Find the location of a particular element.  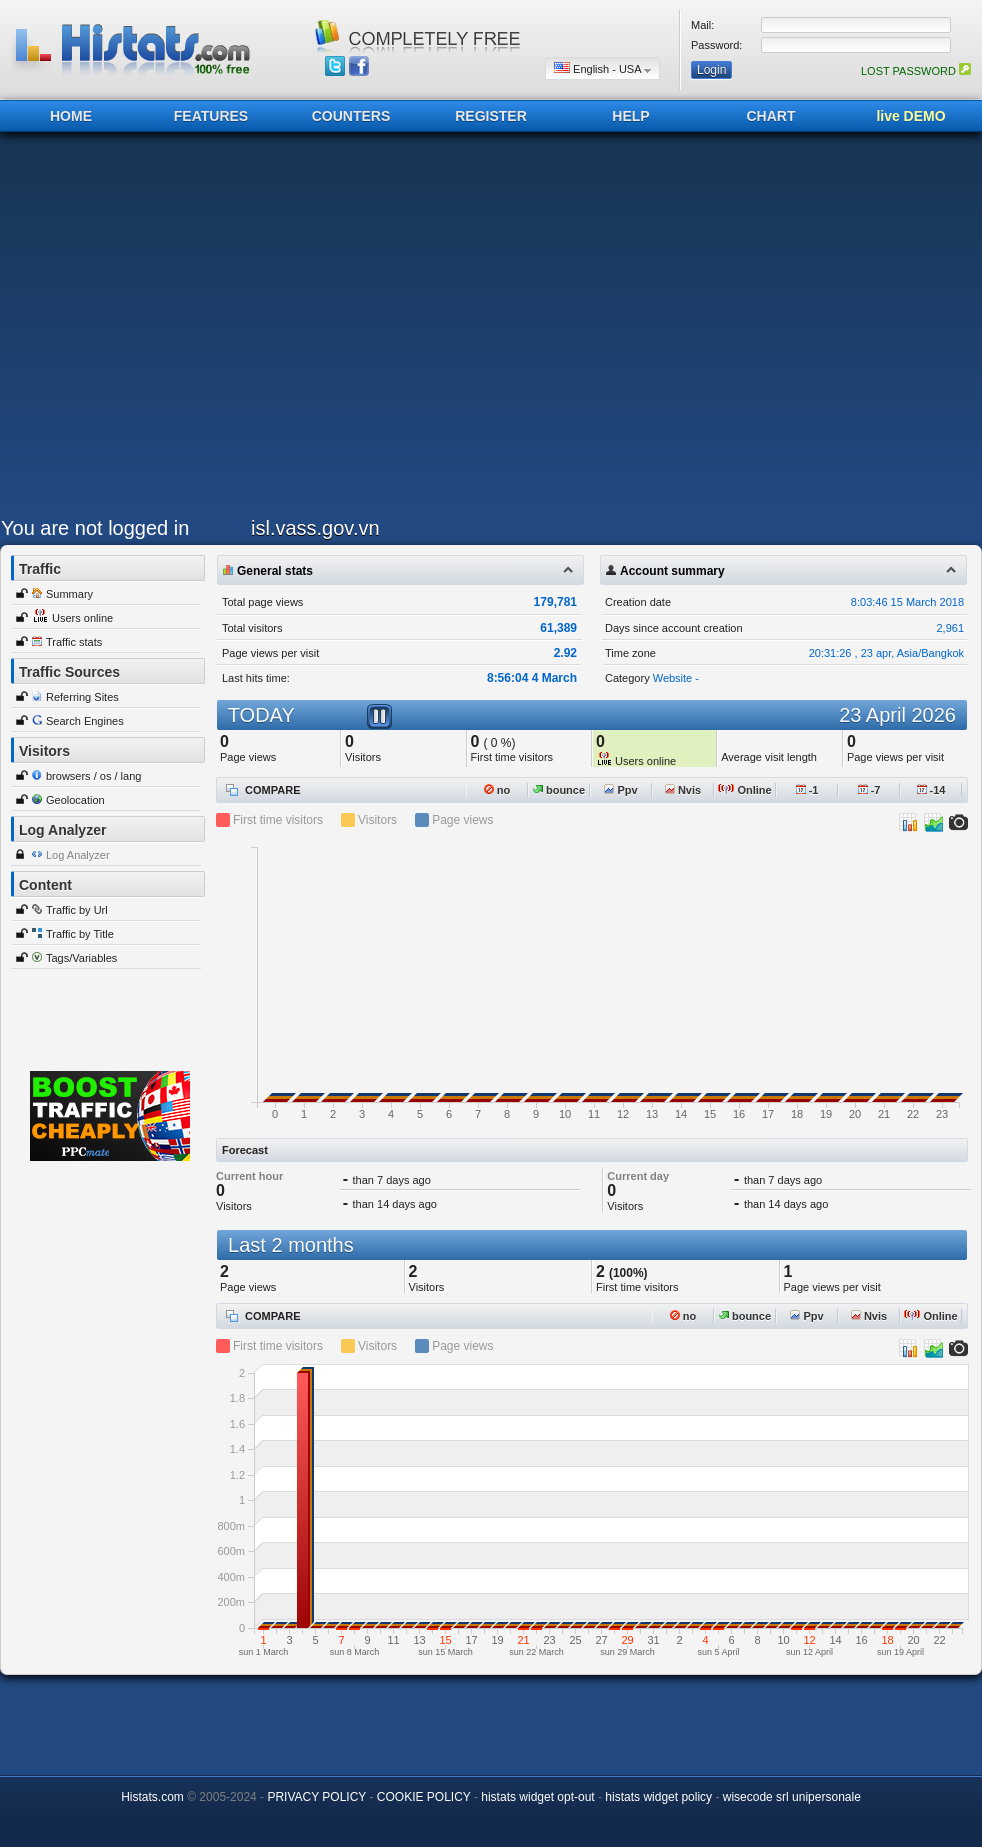

COOKIE POLICY is located at coordinates (424, 1797).